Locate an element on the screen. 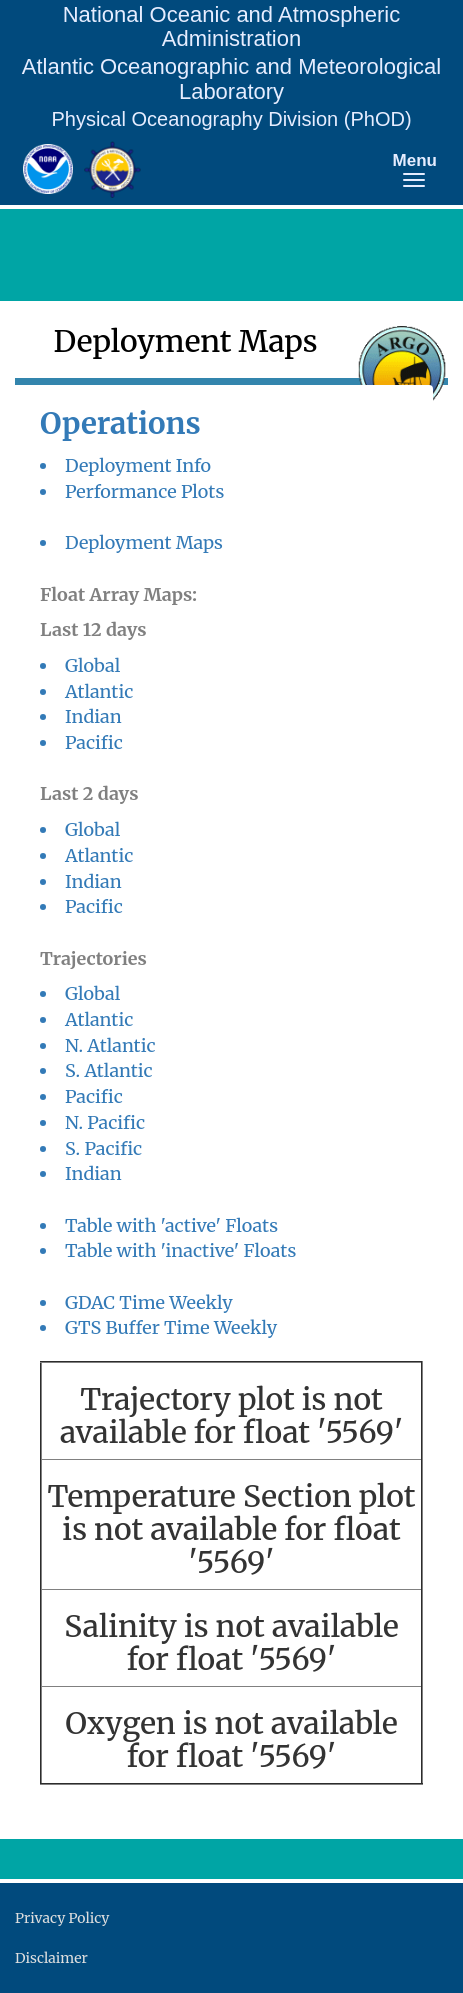 The image size is (463, 1993). Table with 'inactive' Floats is located at coordinates (180, 1250).